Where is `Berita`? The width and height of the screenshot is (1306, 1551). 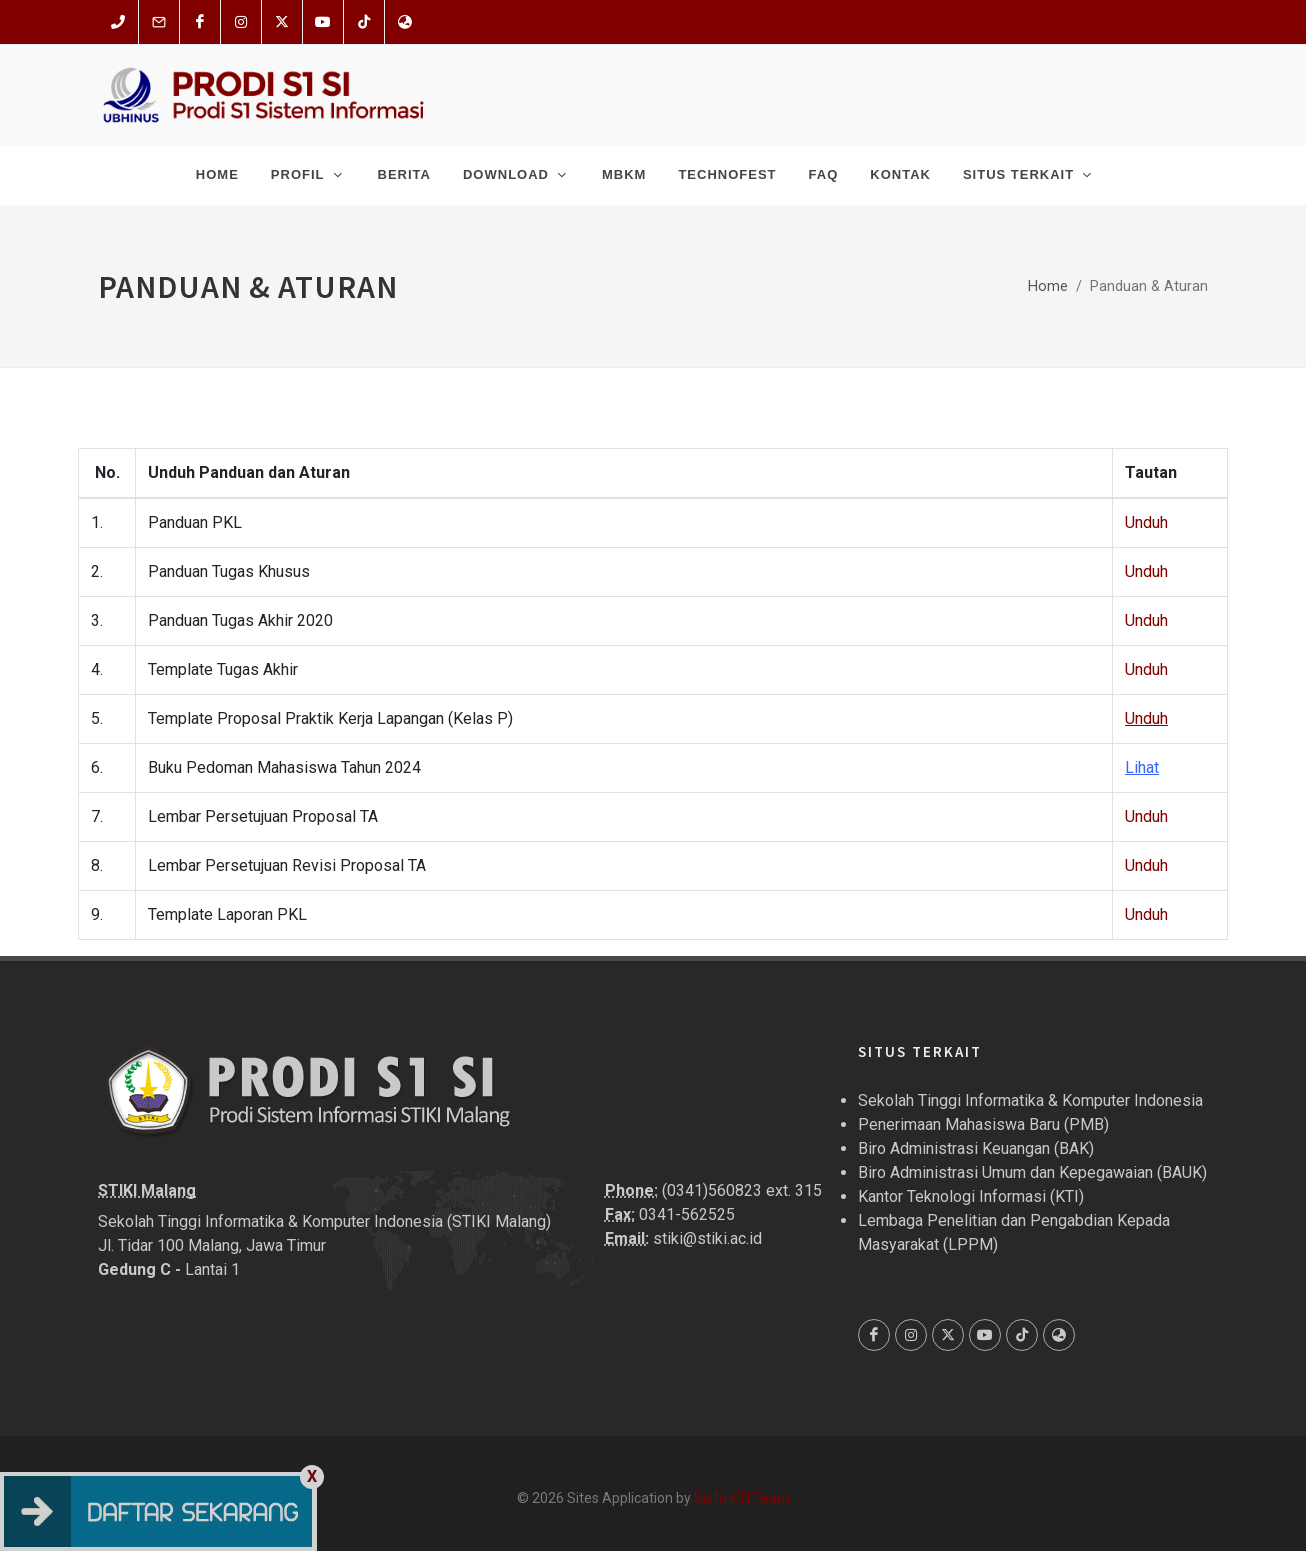 Berita is located at coordinates (404, 174).